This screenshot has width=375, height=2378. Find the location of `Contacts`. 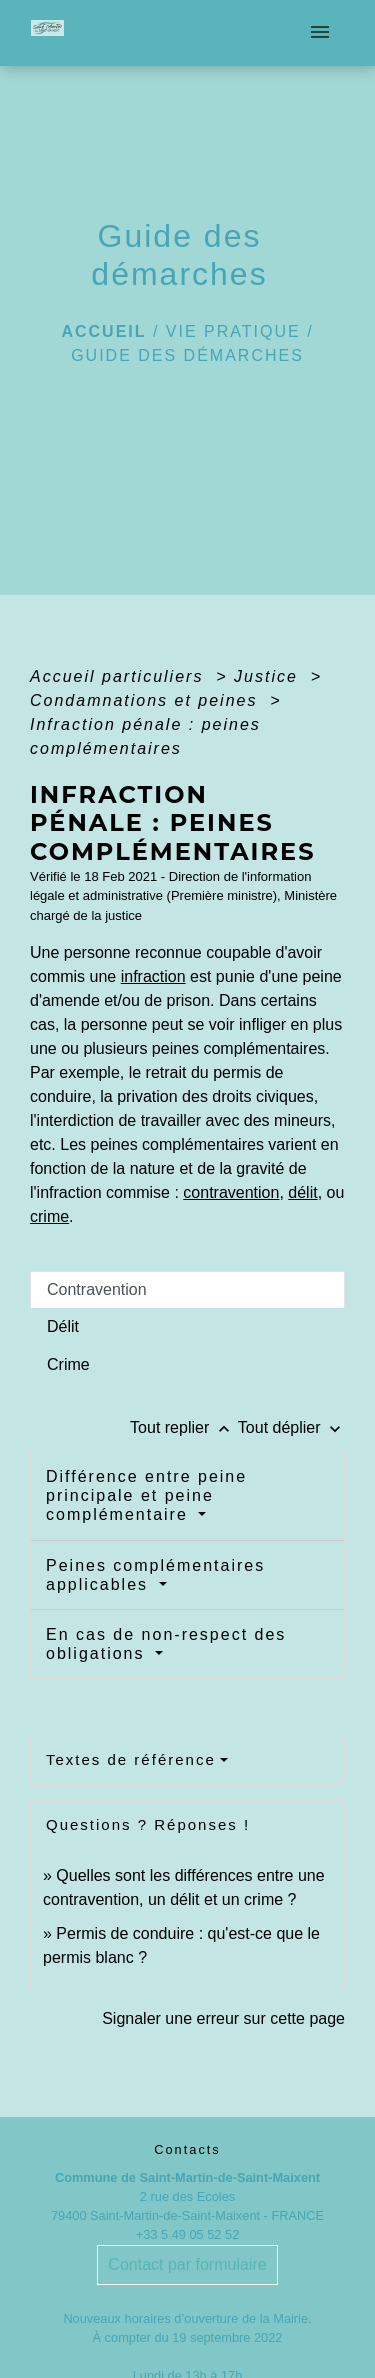

Contacts is located at coordinates (187, 2149).